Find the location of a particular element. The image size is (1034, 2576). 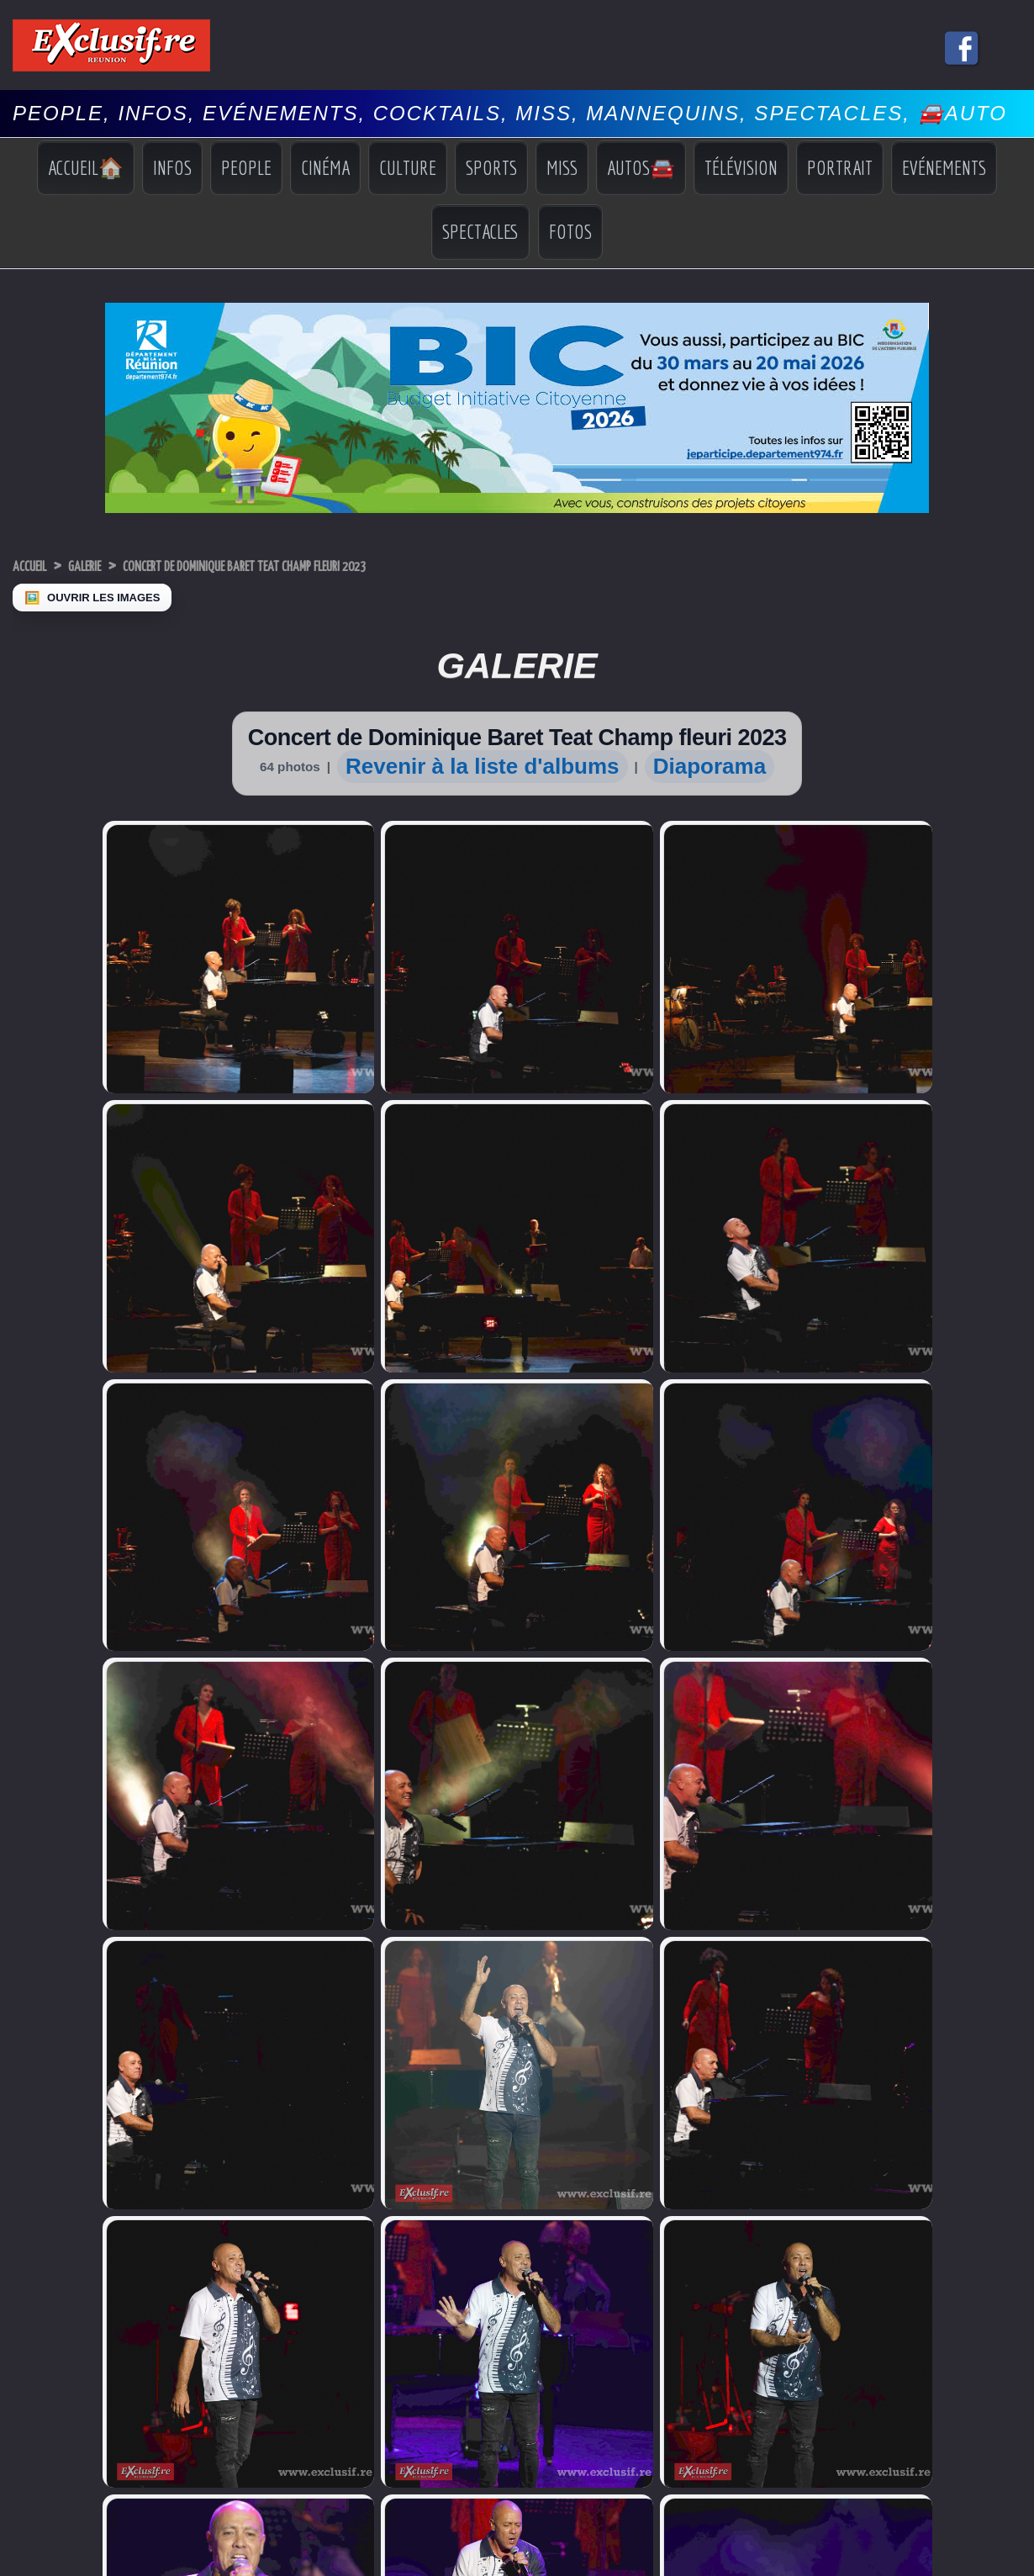

Galerie is located at coordinates (108, 565).